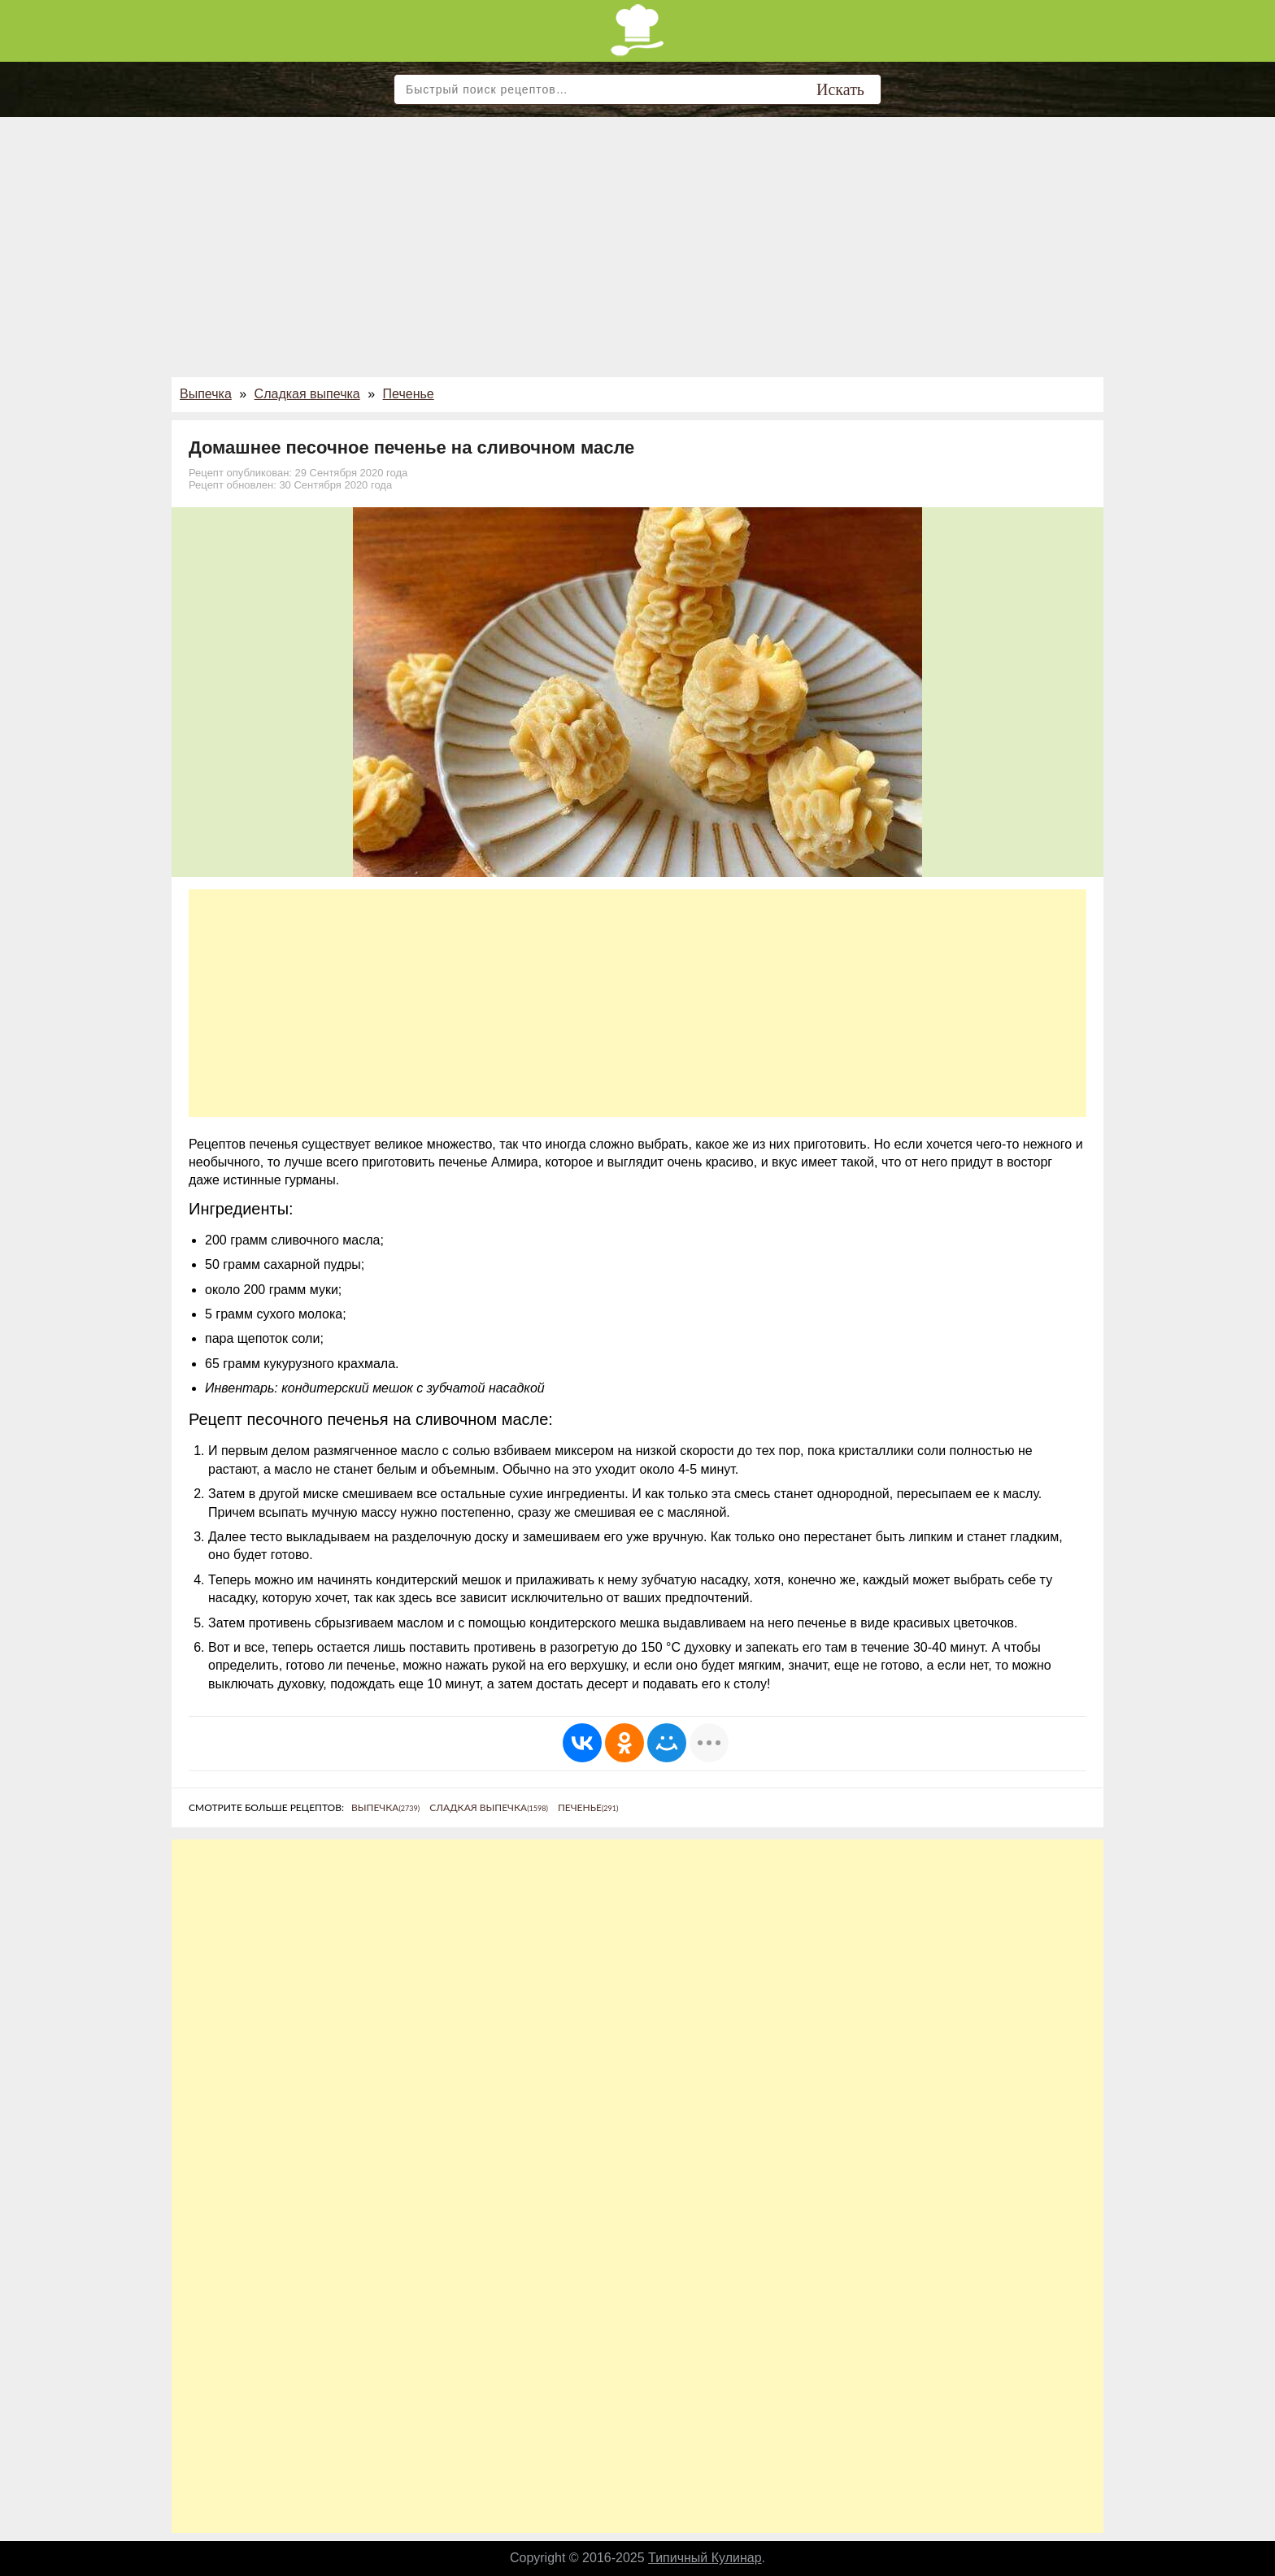  What do you see at coordinates (705, 2558) in the screenshot?
I see `Типичный Кулинар` at bounding box center [705, 2558].